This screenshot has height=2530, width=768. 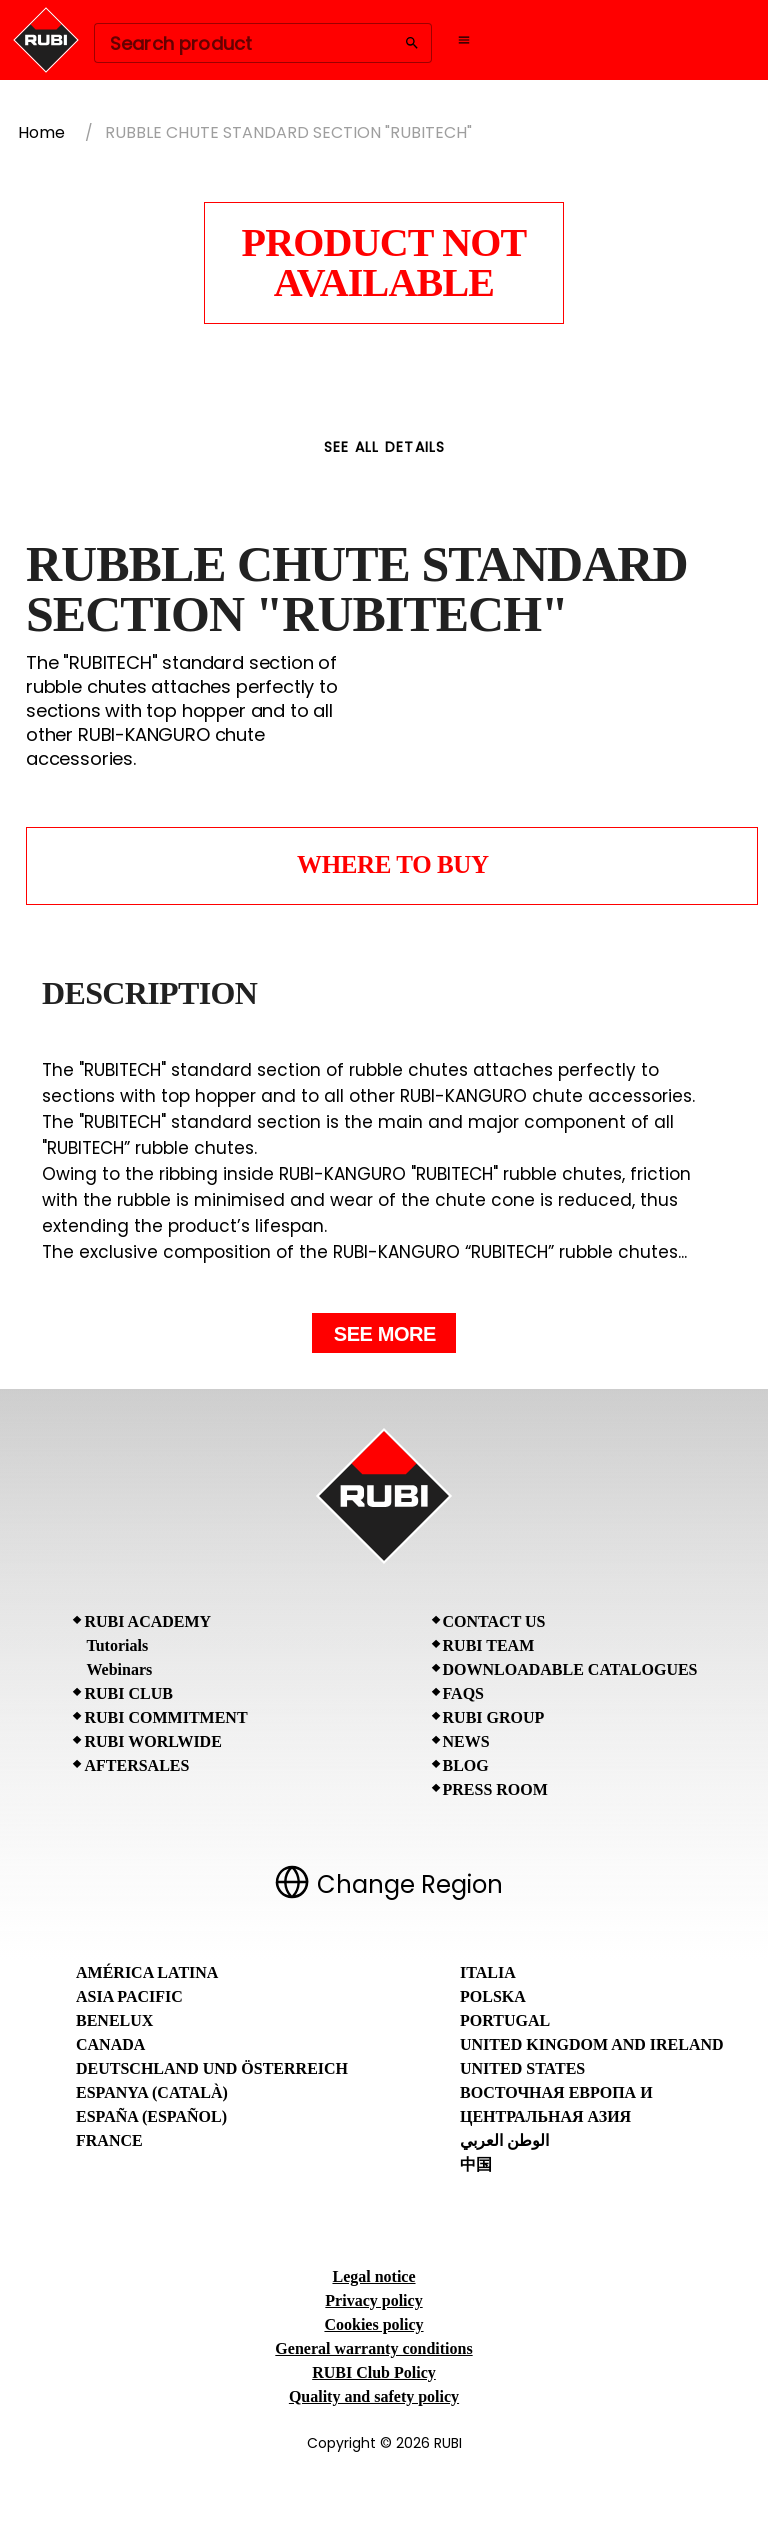 What do you see at coordinates (592, 2044) in the screenshot?
I see `United Kingdom and Ireland` at bounding box center [592, 2044].